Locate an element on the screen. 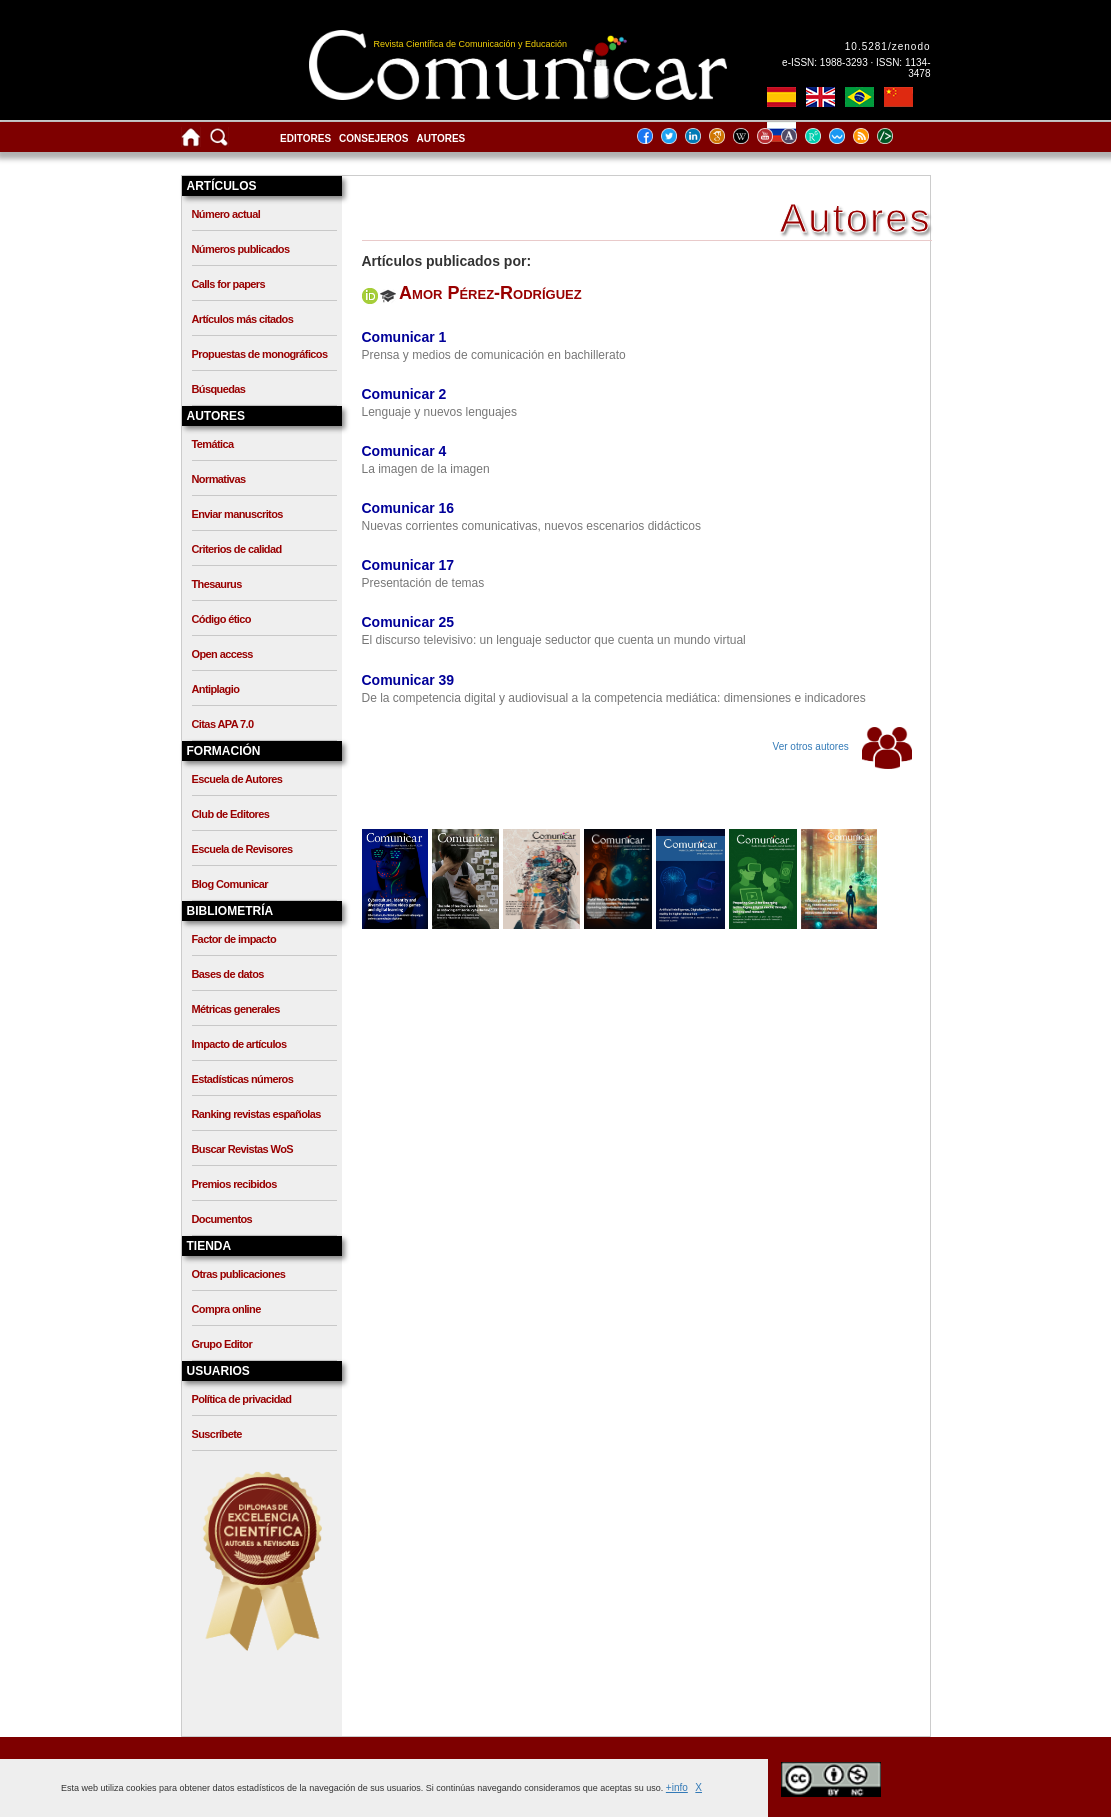  Factor de impacto is located at coordinates (234, 939).